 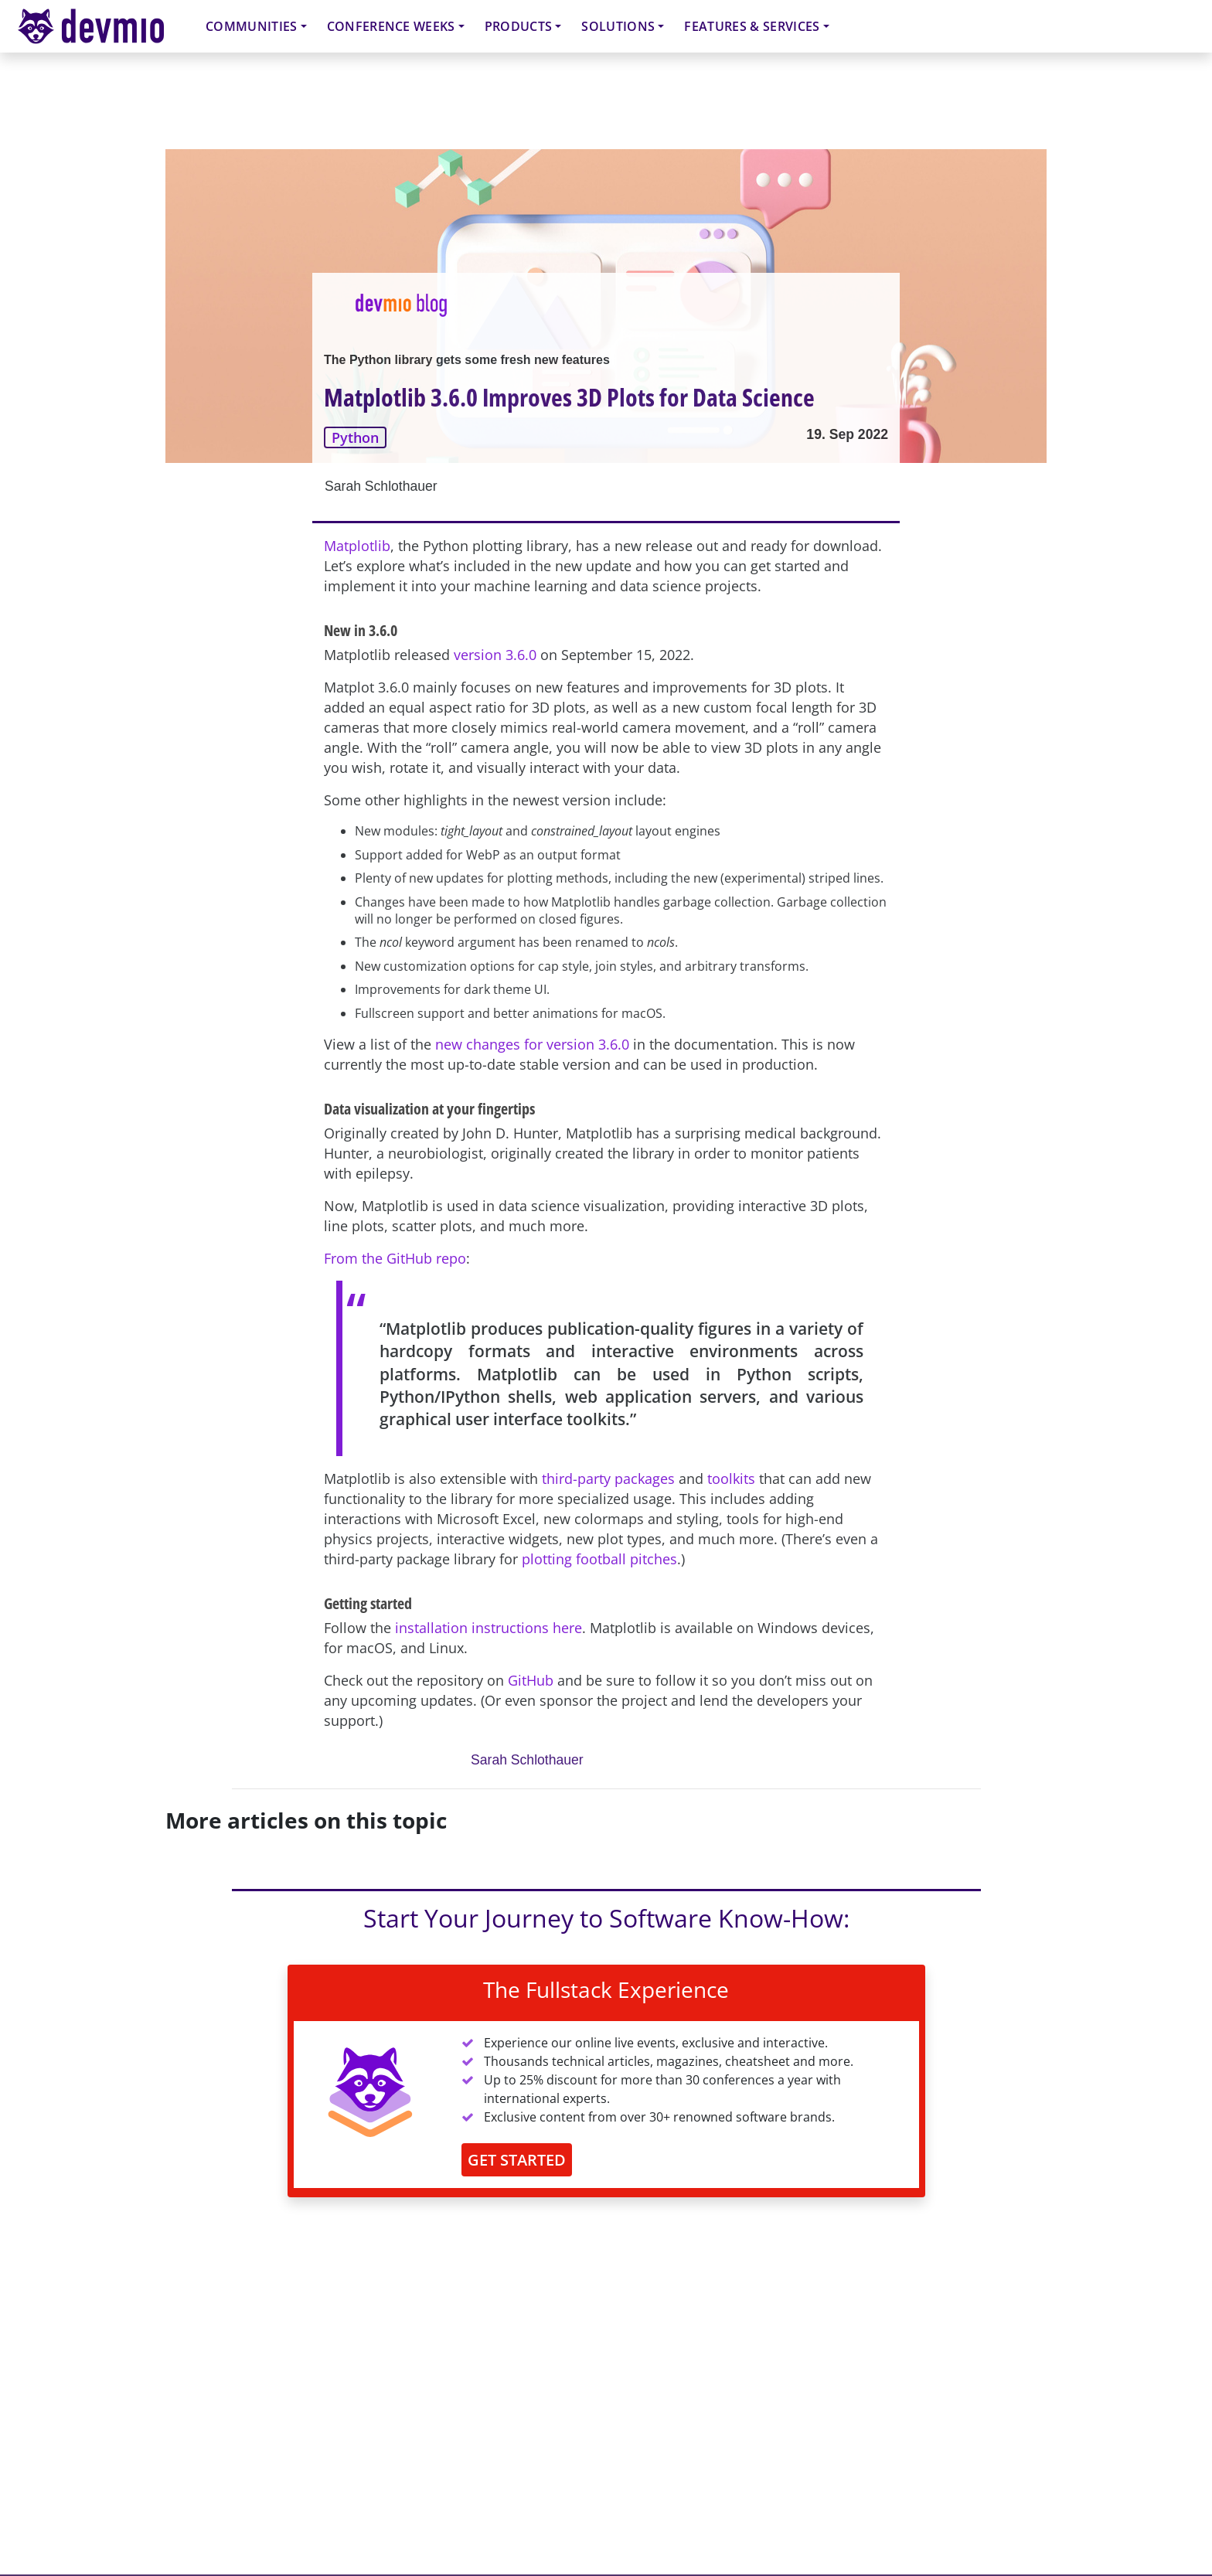 I want to click on toolkits, so click(x=731, y=1478).